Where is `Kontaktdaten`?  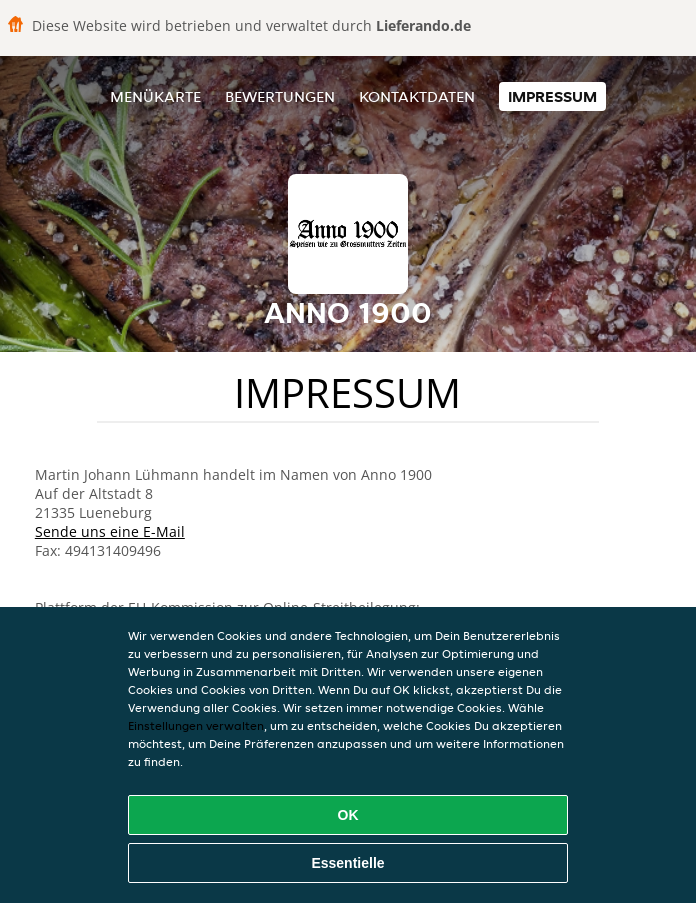
Kontaktdaten is located at coordinates (417, 96).